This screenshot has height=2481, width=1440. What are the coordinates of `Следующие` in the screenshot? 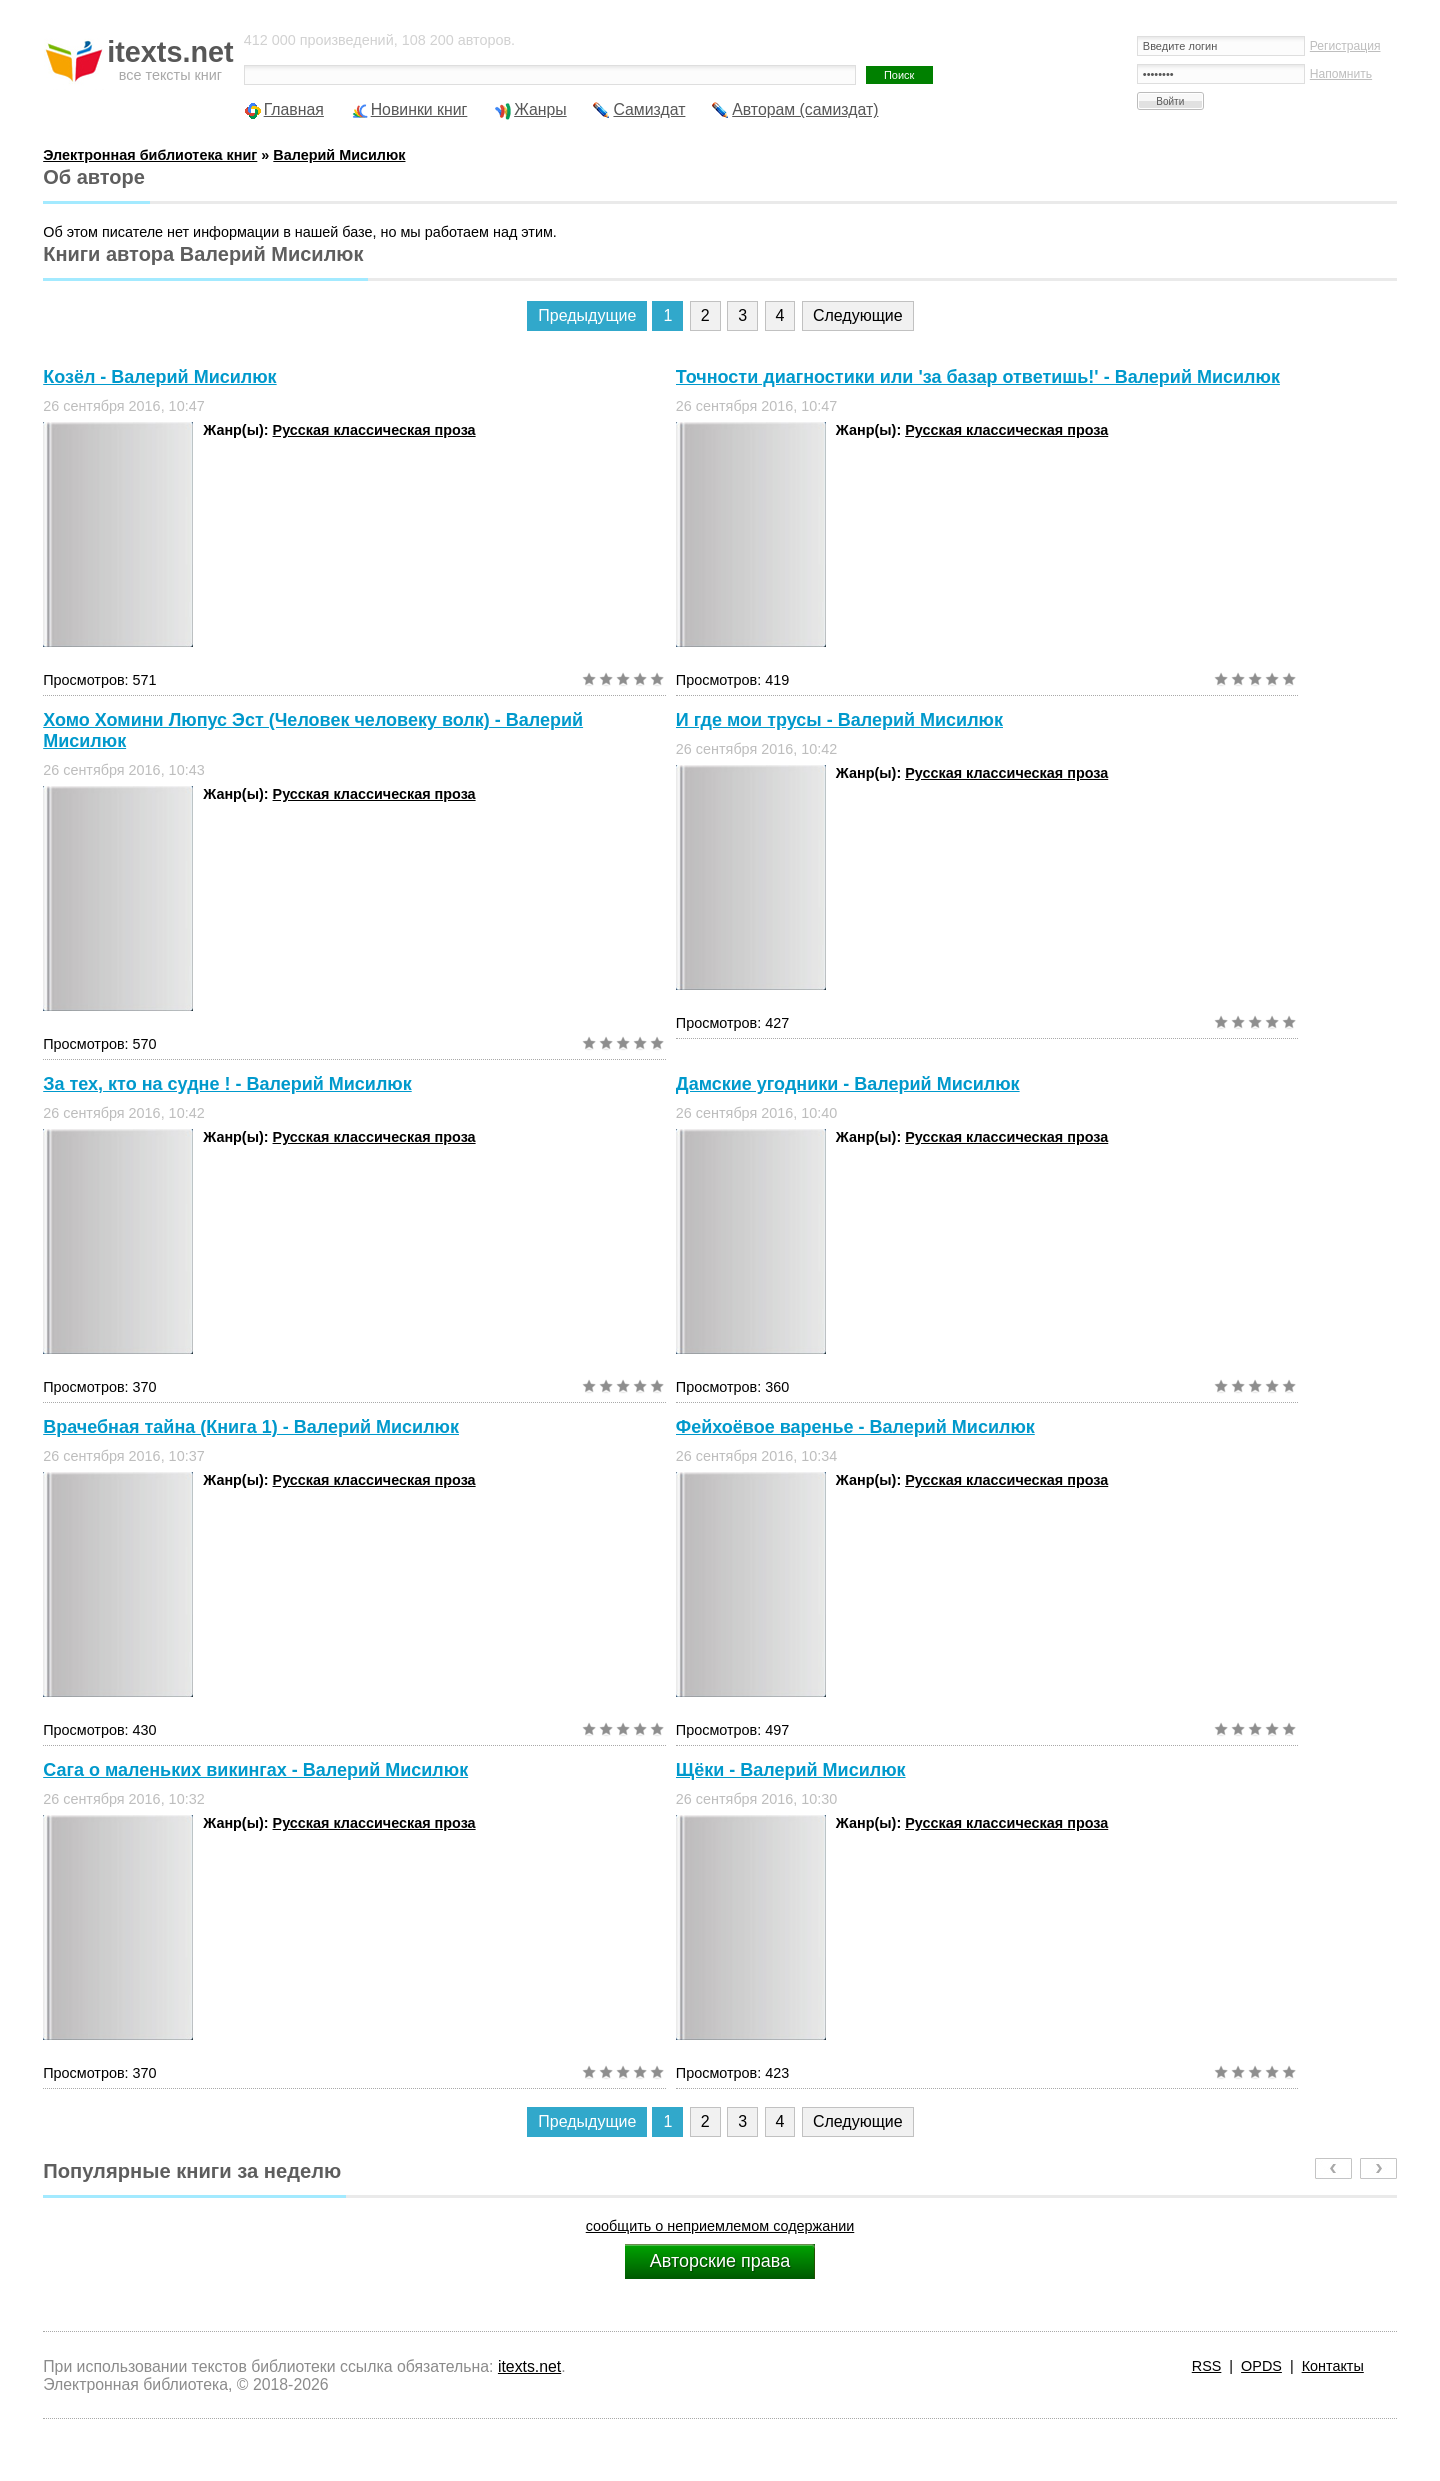 It's located at (858, 315).